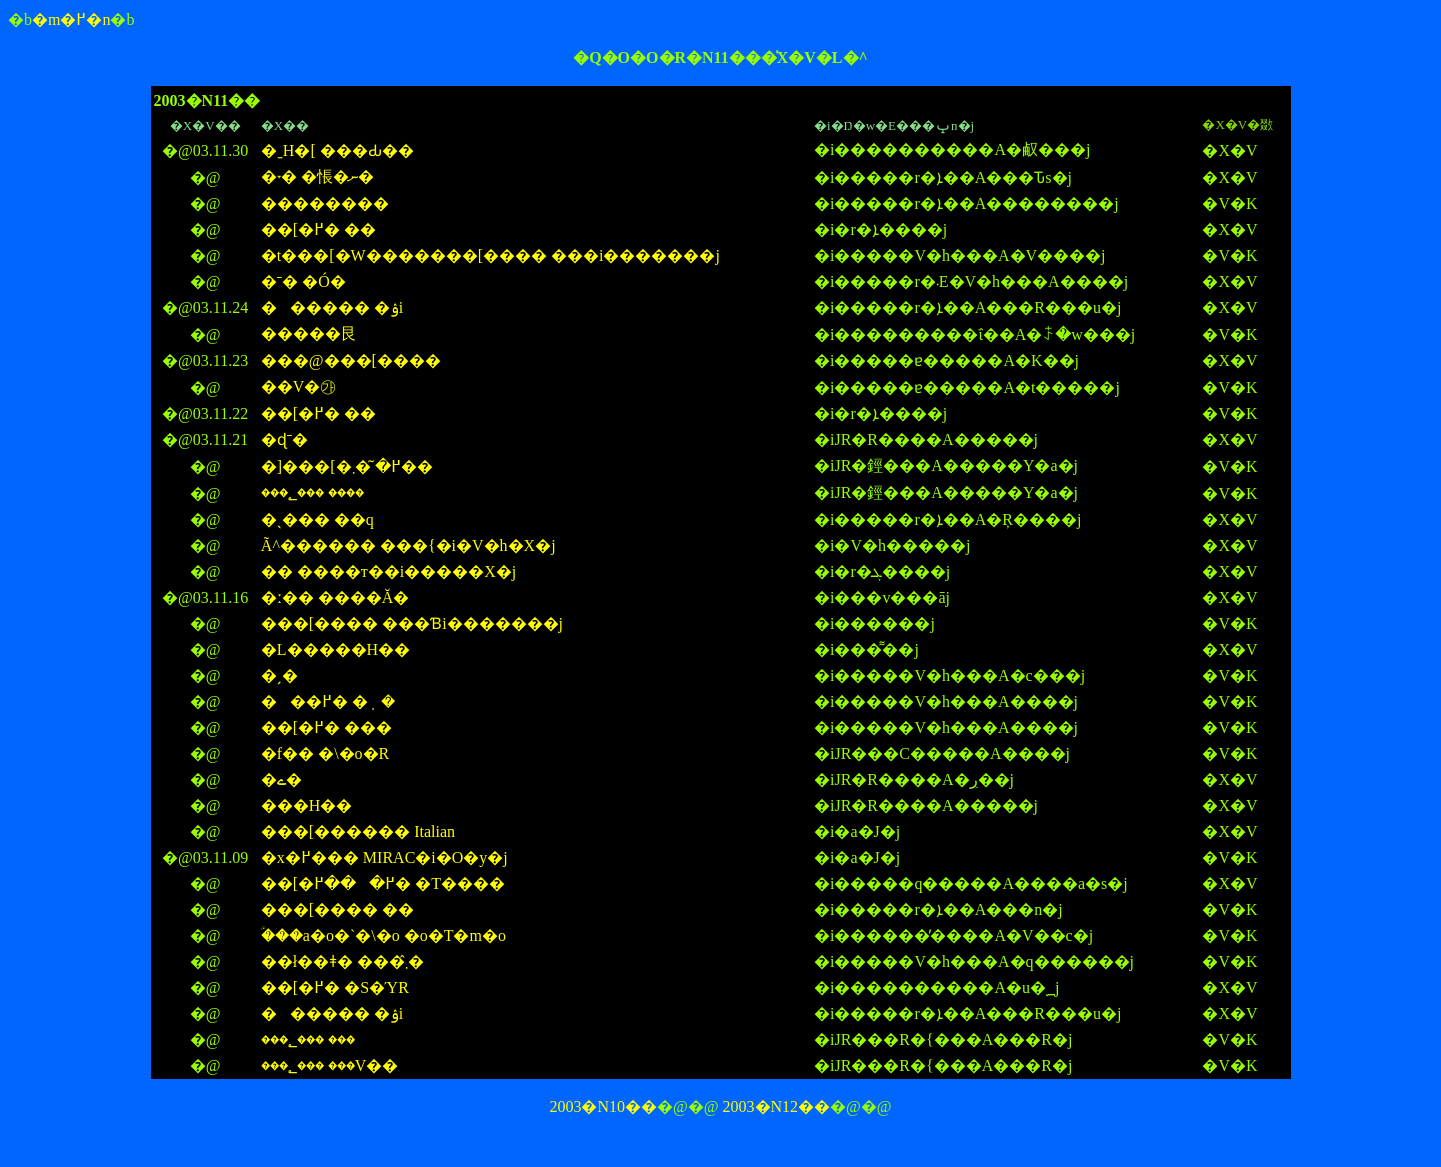 This screenshot has width=1441, height=1167. Describe the element at coordinates (299, 386) in the screenshot. I see `��V�㉮` at that location.